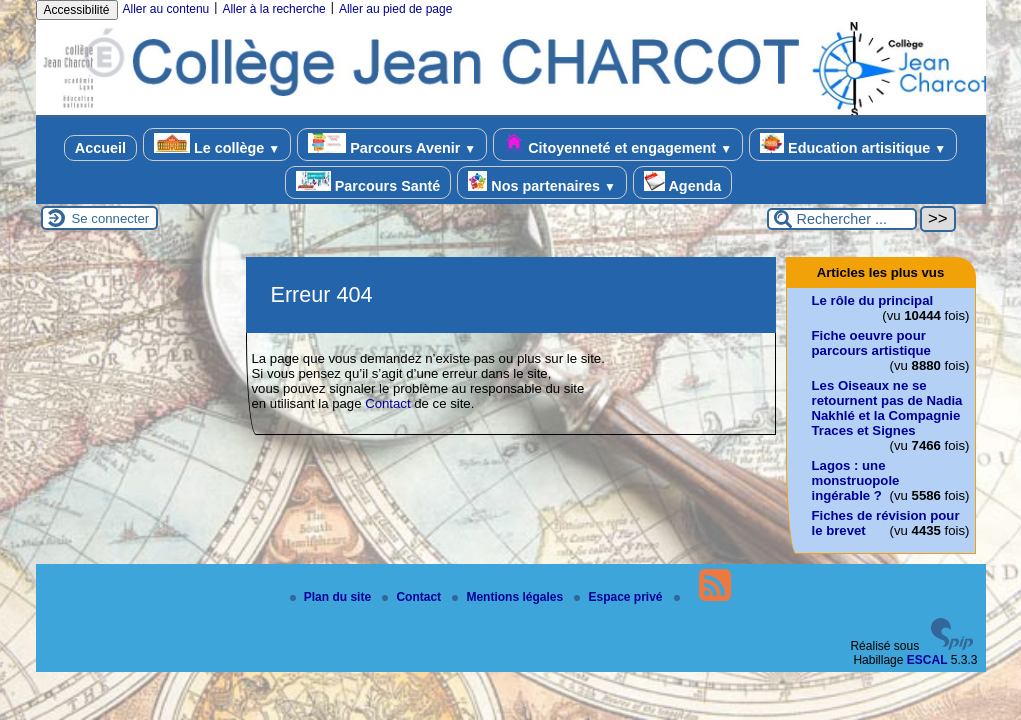 The height and width of the screenshot is (720, 1021). Describe the element at coordinates (166, 9) in the screenshot. I see `Aller au contenu` at that location.